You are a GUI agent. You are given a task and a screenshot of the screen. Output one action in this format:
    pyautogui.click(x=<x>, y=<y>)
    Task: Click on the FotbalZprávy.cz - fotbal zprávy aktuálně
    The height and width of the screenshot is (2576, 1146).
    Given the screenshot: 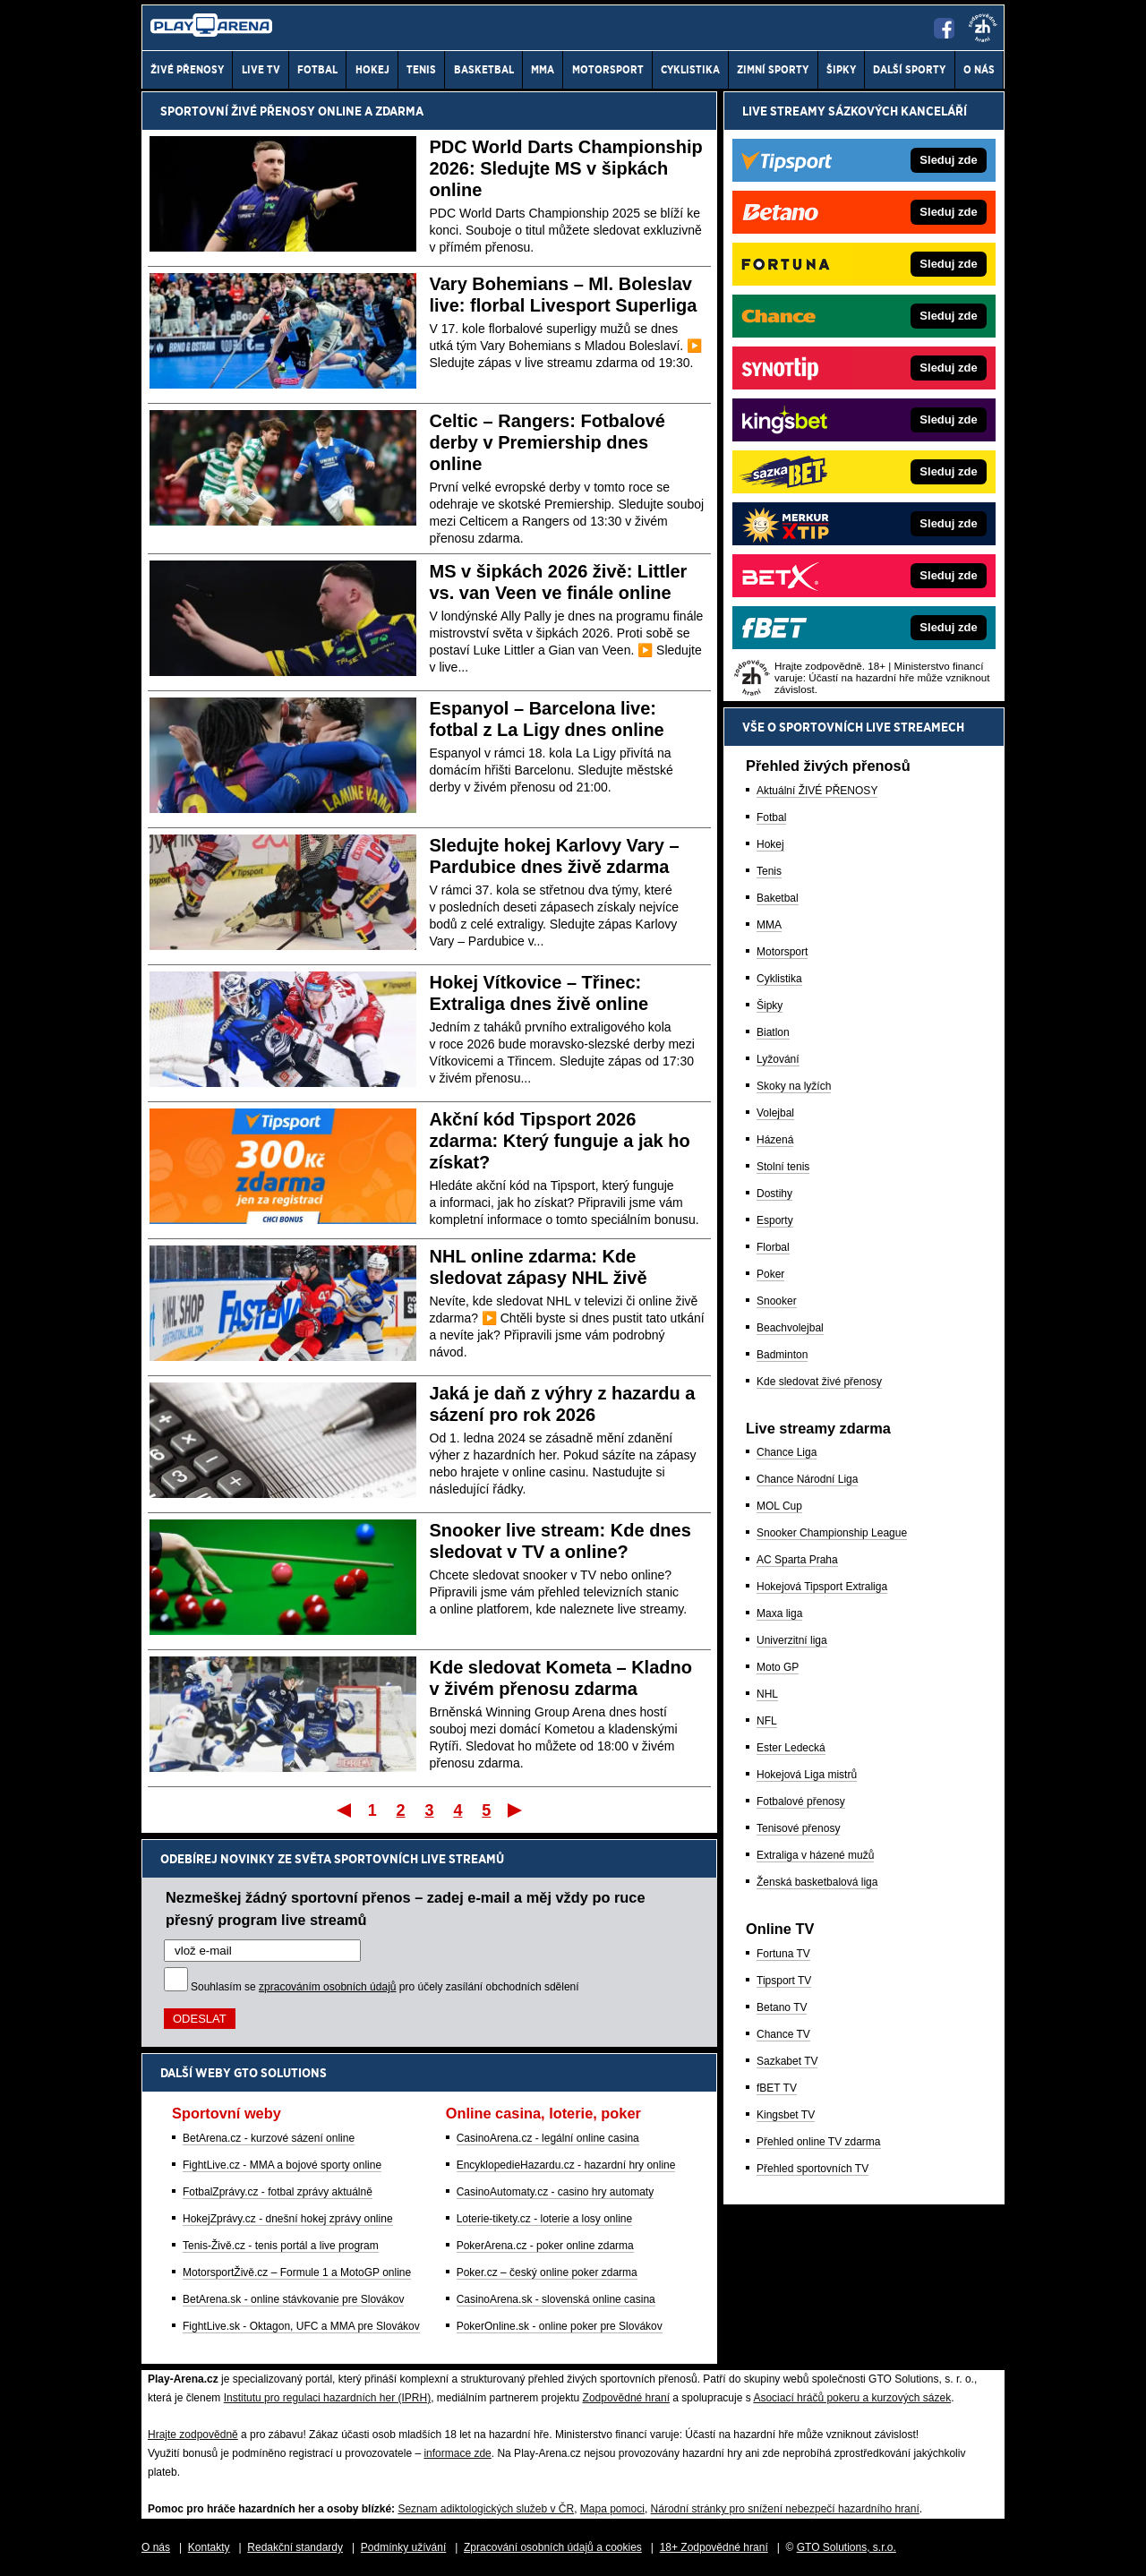 What is the action you would take?
    pyautogui.click(x=277, y=2192)
    